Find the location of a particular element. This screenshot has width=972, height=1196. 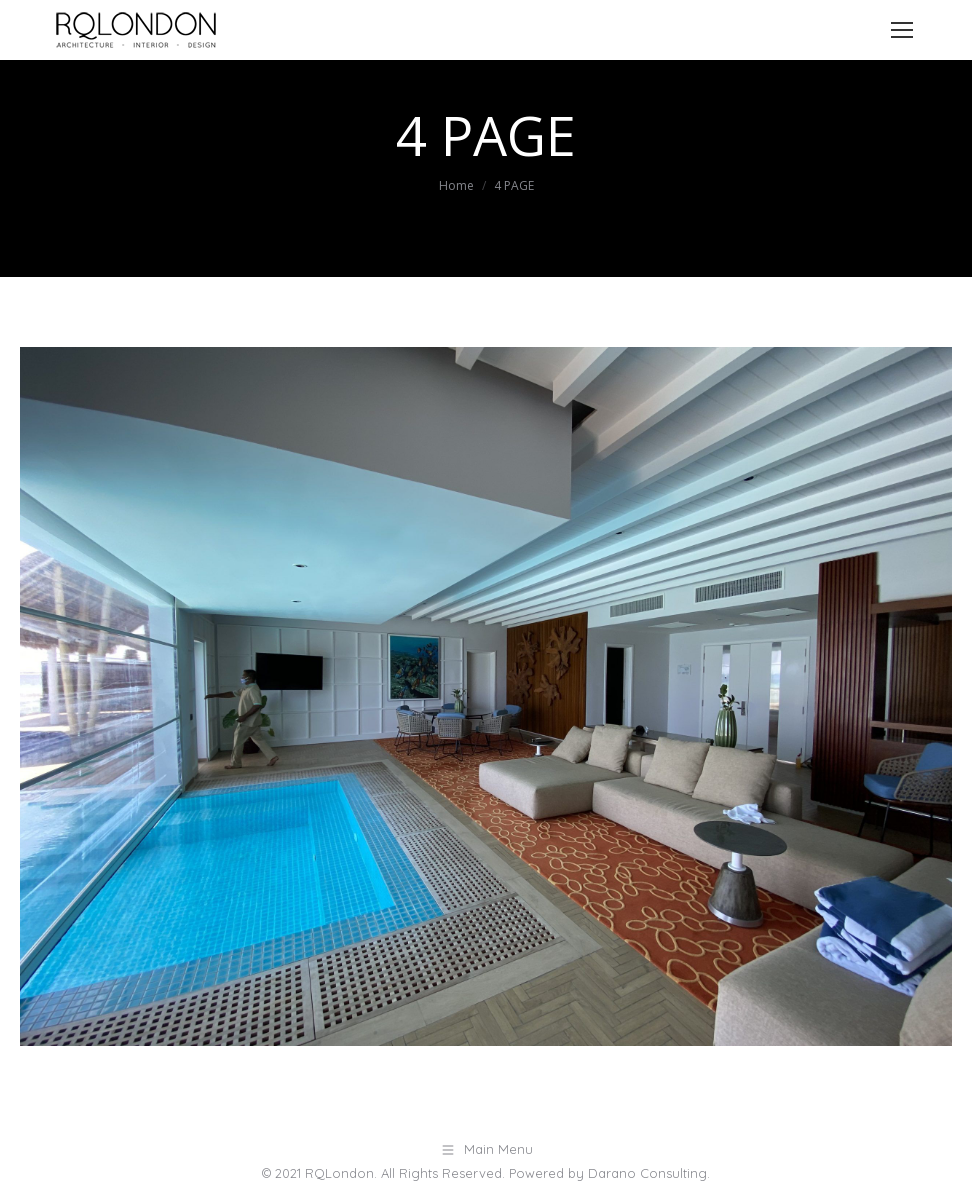

[Mobile menu icon] is located at coordinates (902, 30).